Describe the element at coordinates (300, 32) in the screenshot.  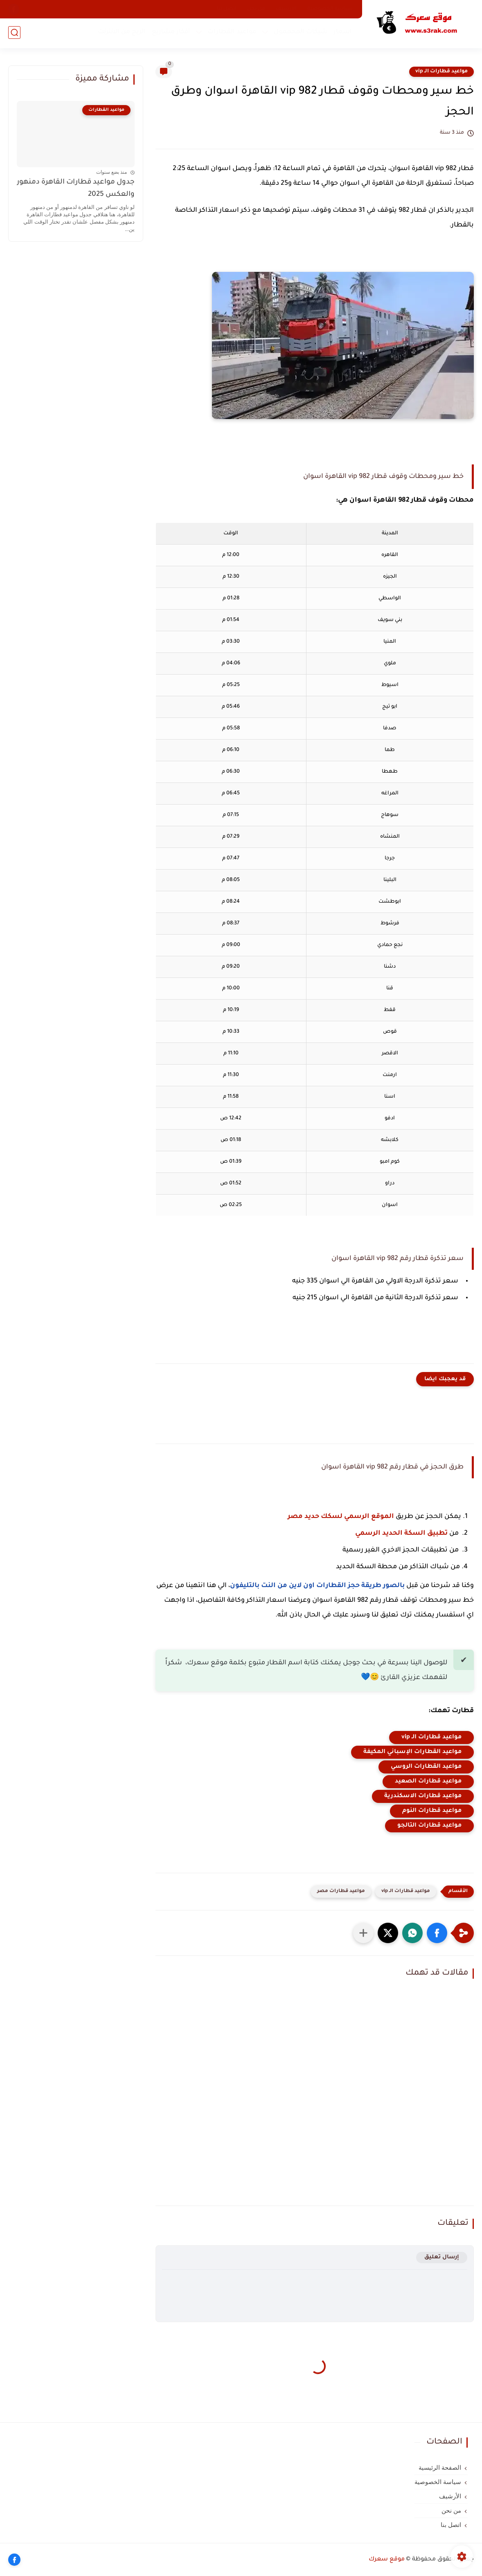
I see `شبكات المحممول` at that location.